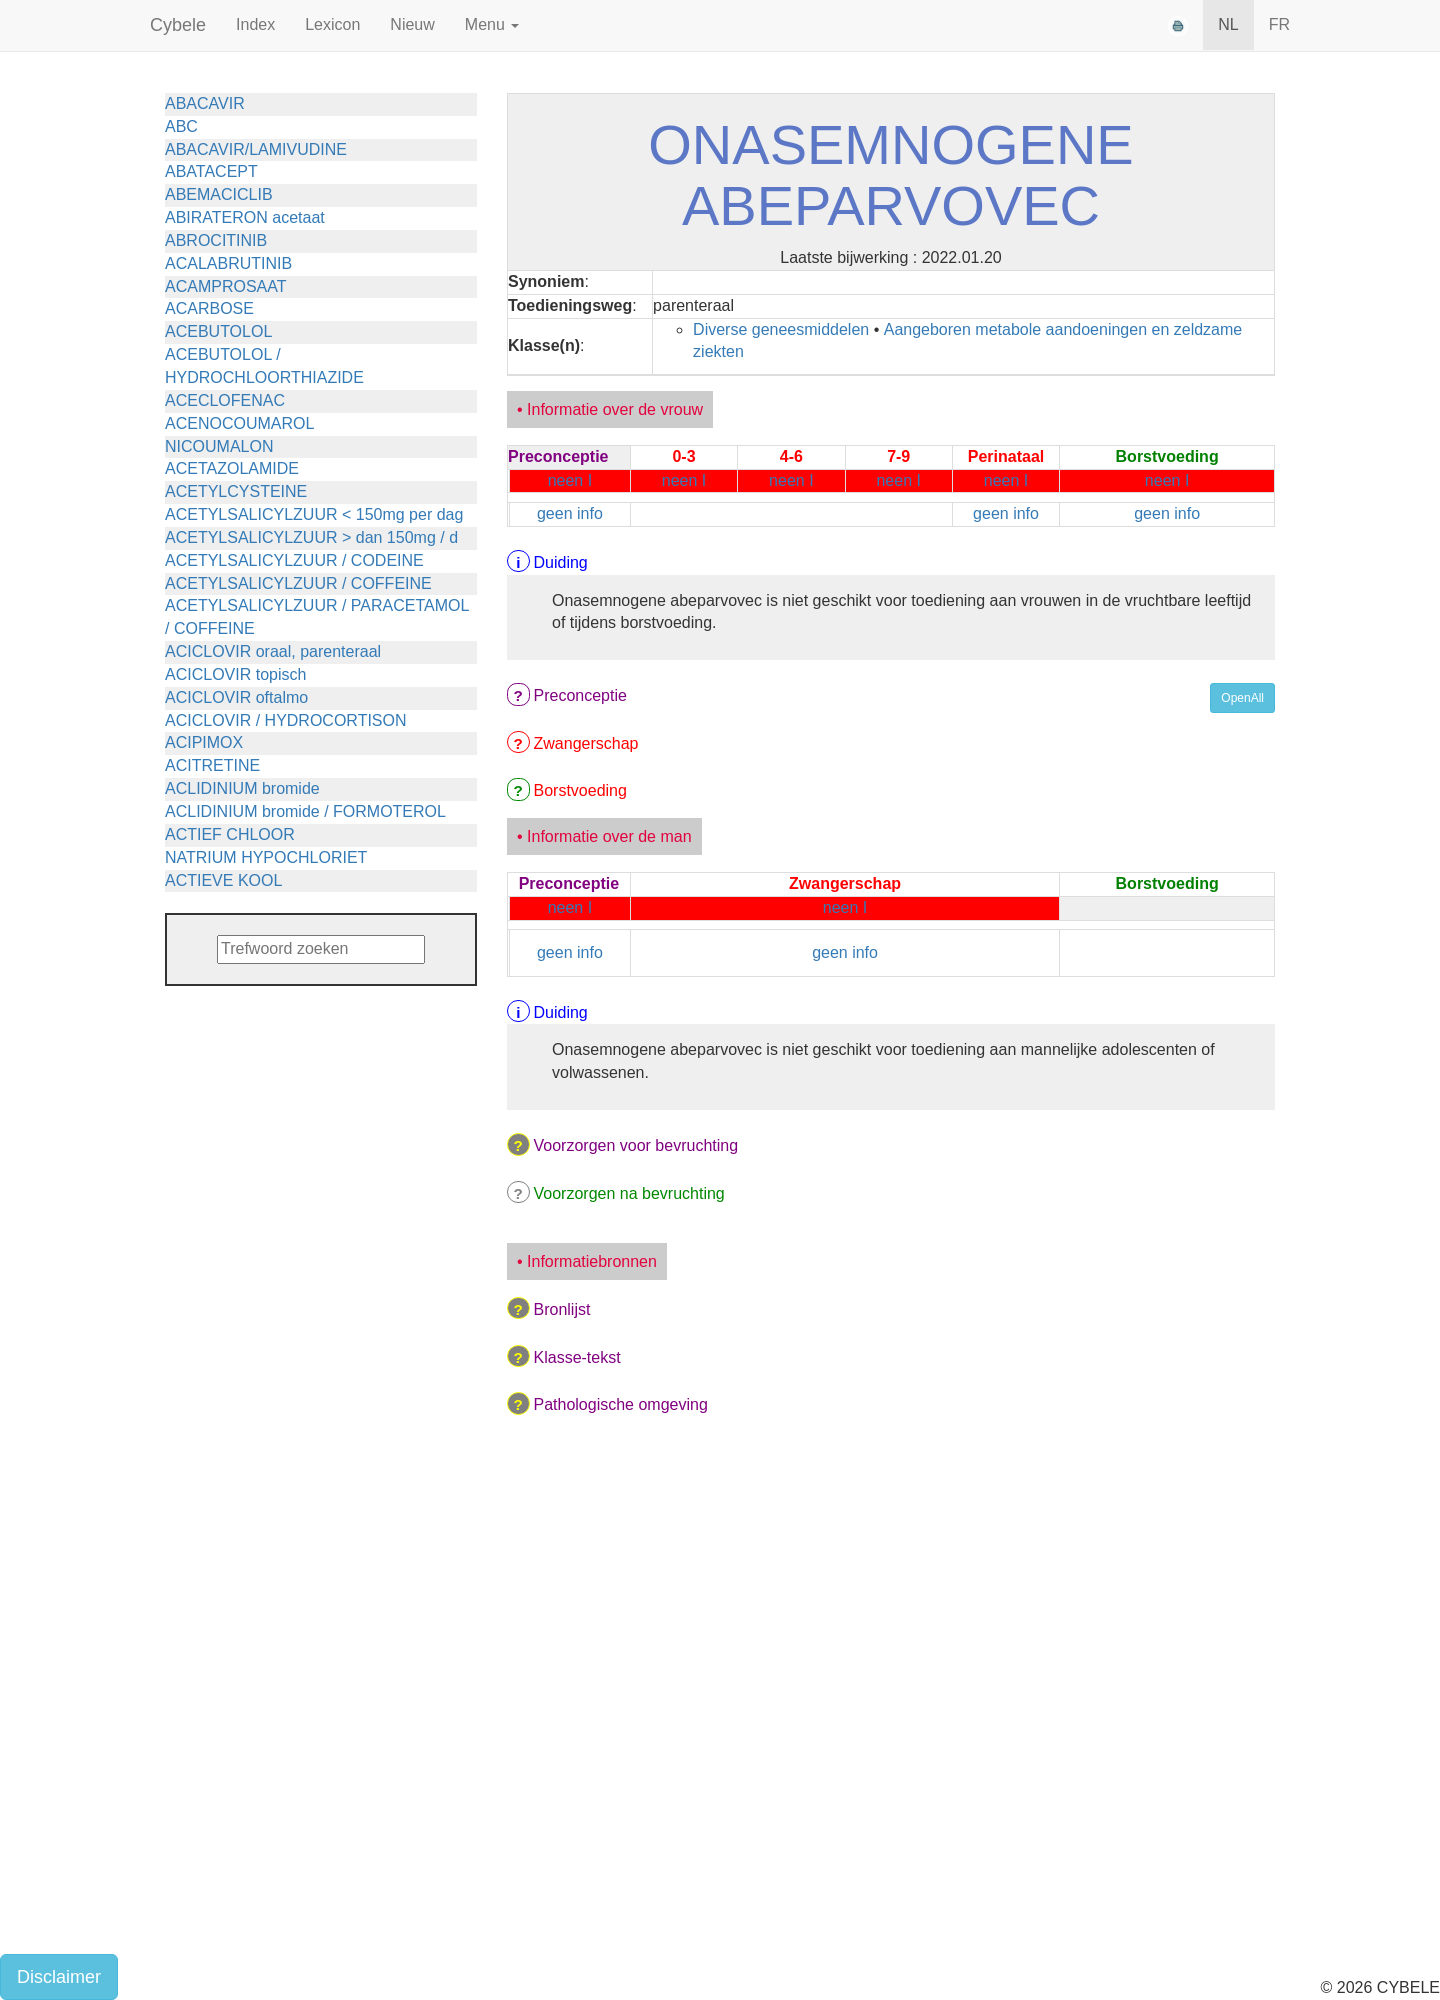 The width and height of the screenshot is (1440, 2000). What do you see at coordinates (228, 263) in the screenshot?
I see `ACALABRUTINIB` at bounding box center [228, 263].